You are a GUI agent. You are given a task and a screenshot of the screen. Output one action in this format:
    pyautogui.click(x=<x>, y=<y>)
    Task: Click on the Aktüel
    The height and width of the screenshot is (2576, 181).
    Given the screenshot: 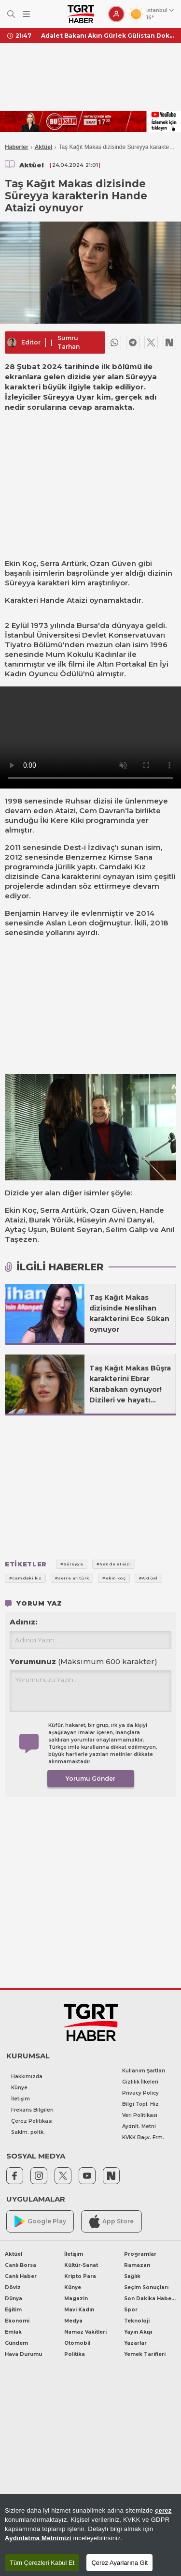 What is the action you would take?
    pyautogui.click(x=44, y=147)
    